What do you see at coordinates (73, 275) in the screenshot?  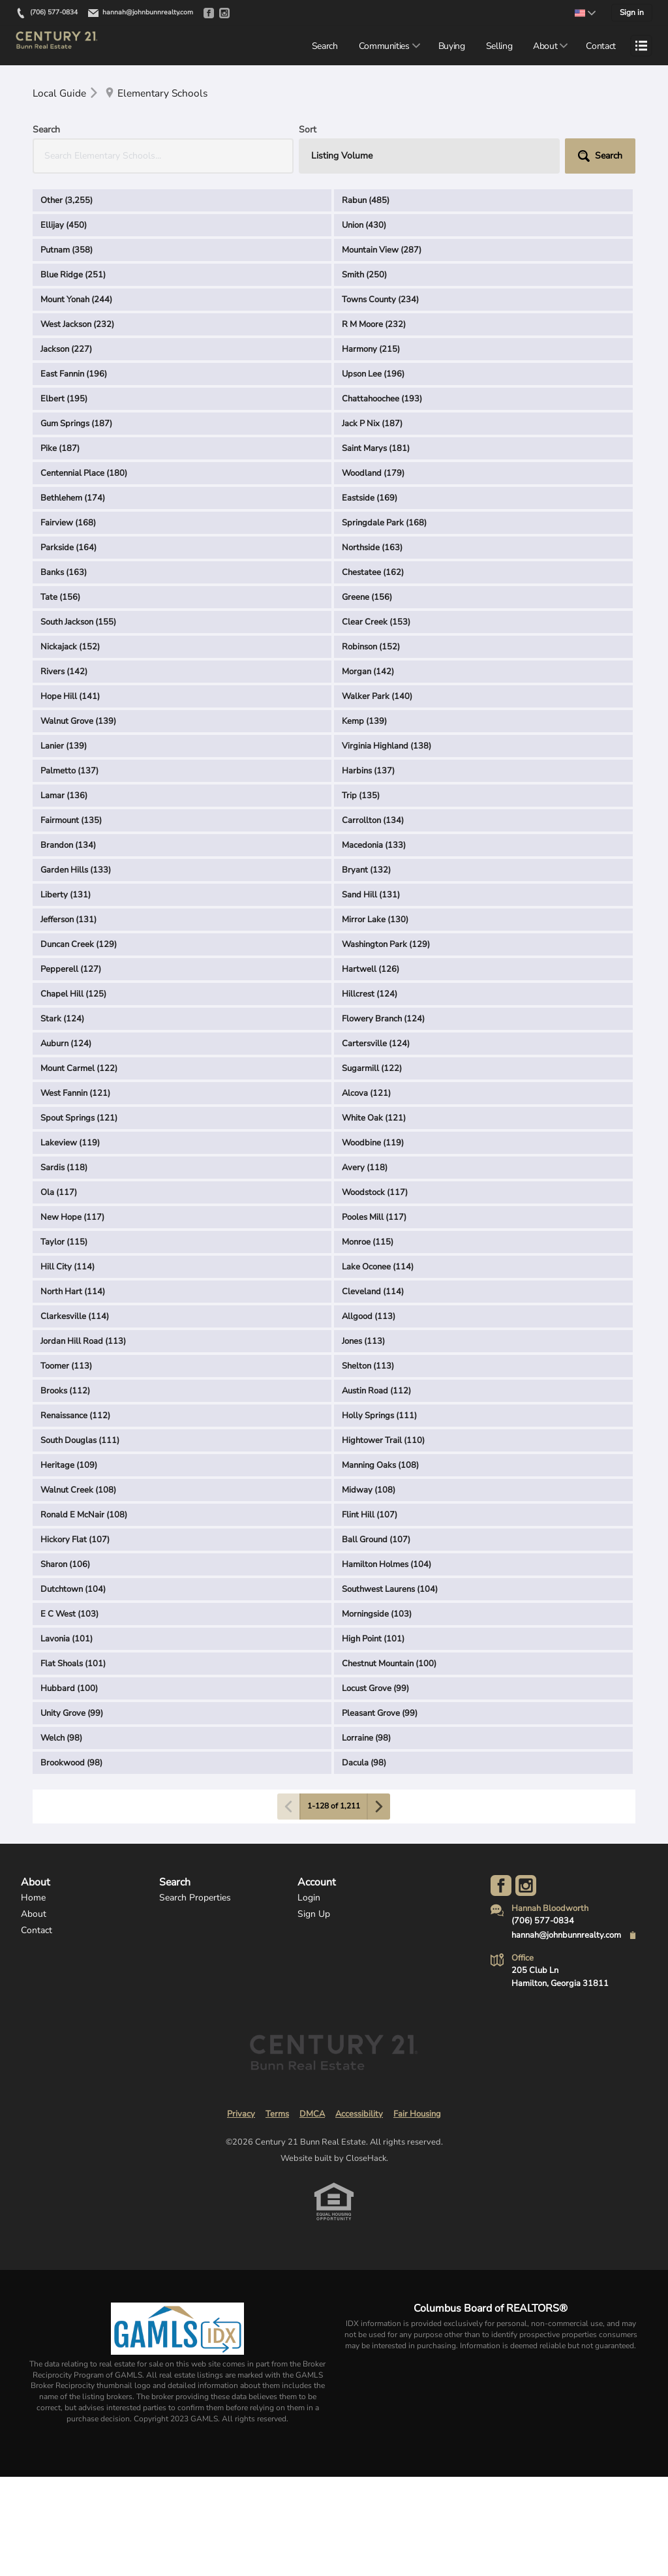 I see `Blue Ridge (251)` at bounding box center [73, 275].